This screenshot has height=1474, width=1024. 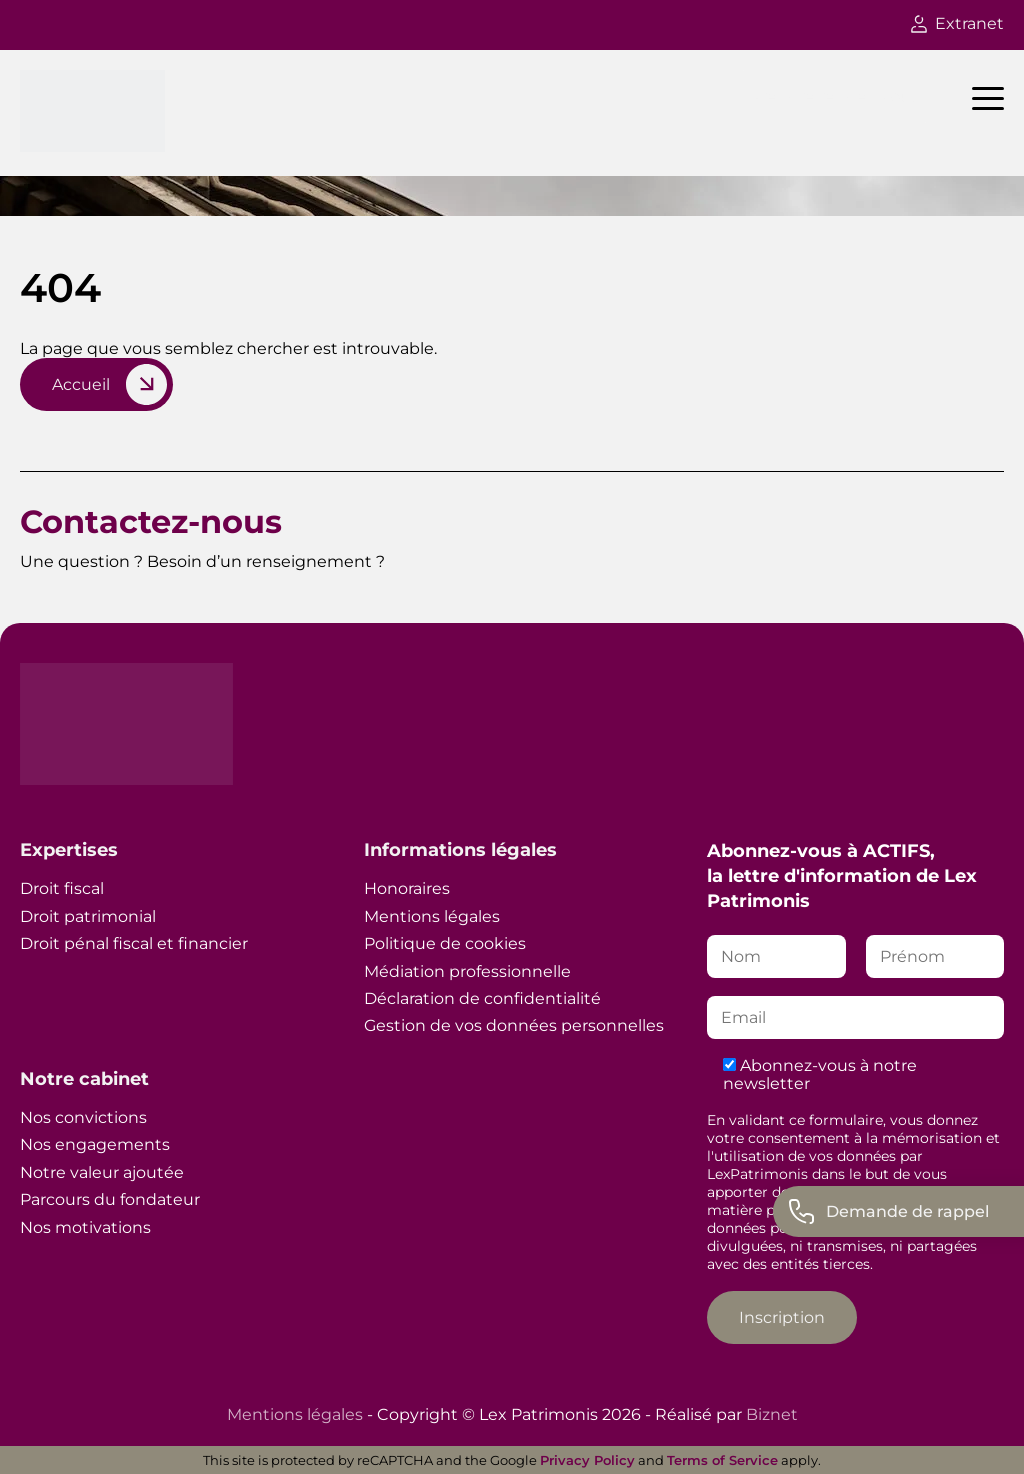 I want to click on Notre valeur ajoutée, so click(x=102, y=1172).